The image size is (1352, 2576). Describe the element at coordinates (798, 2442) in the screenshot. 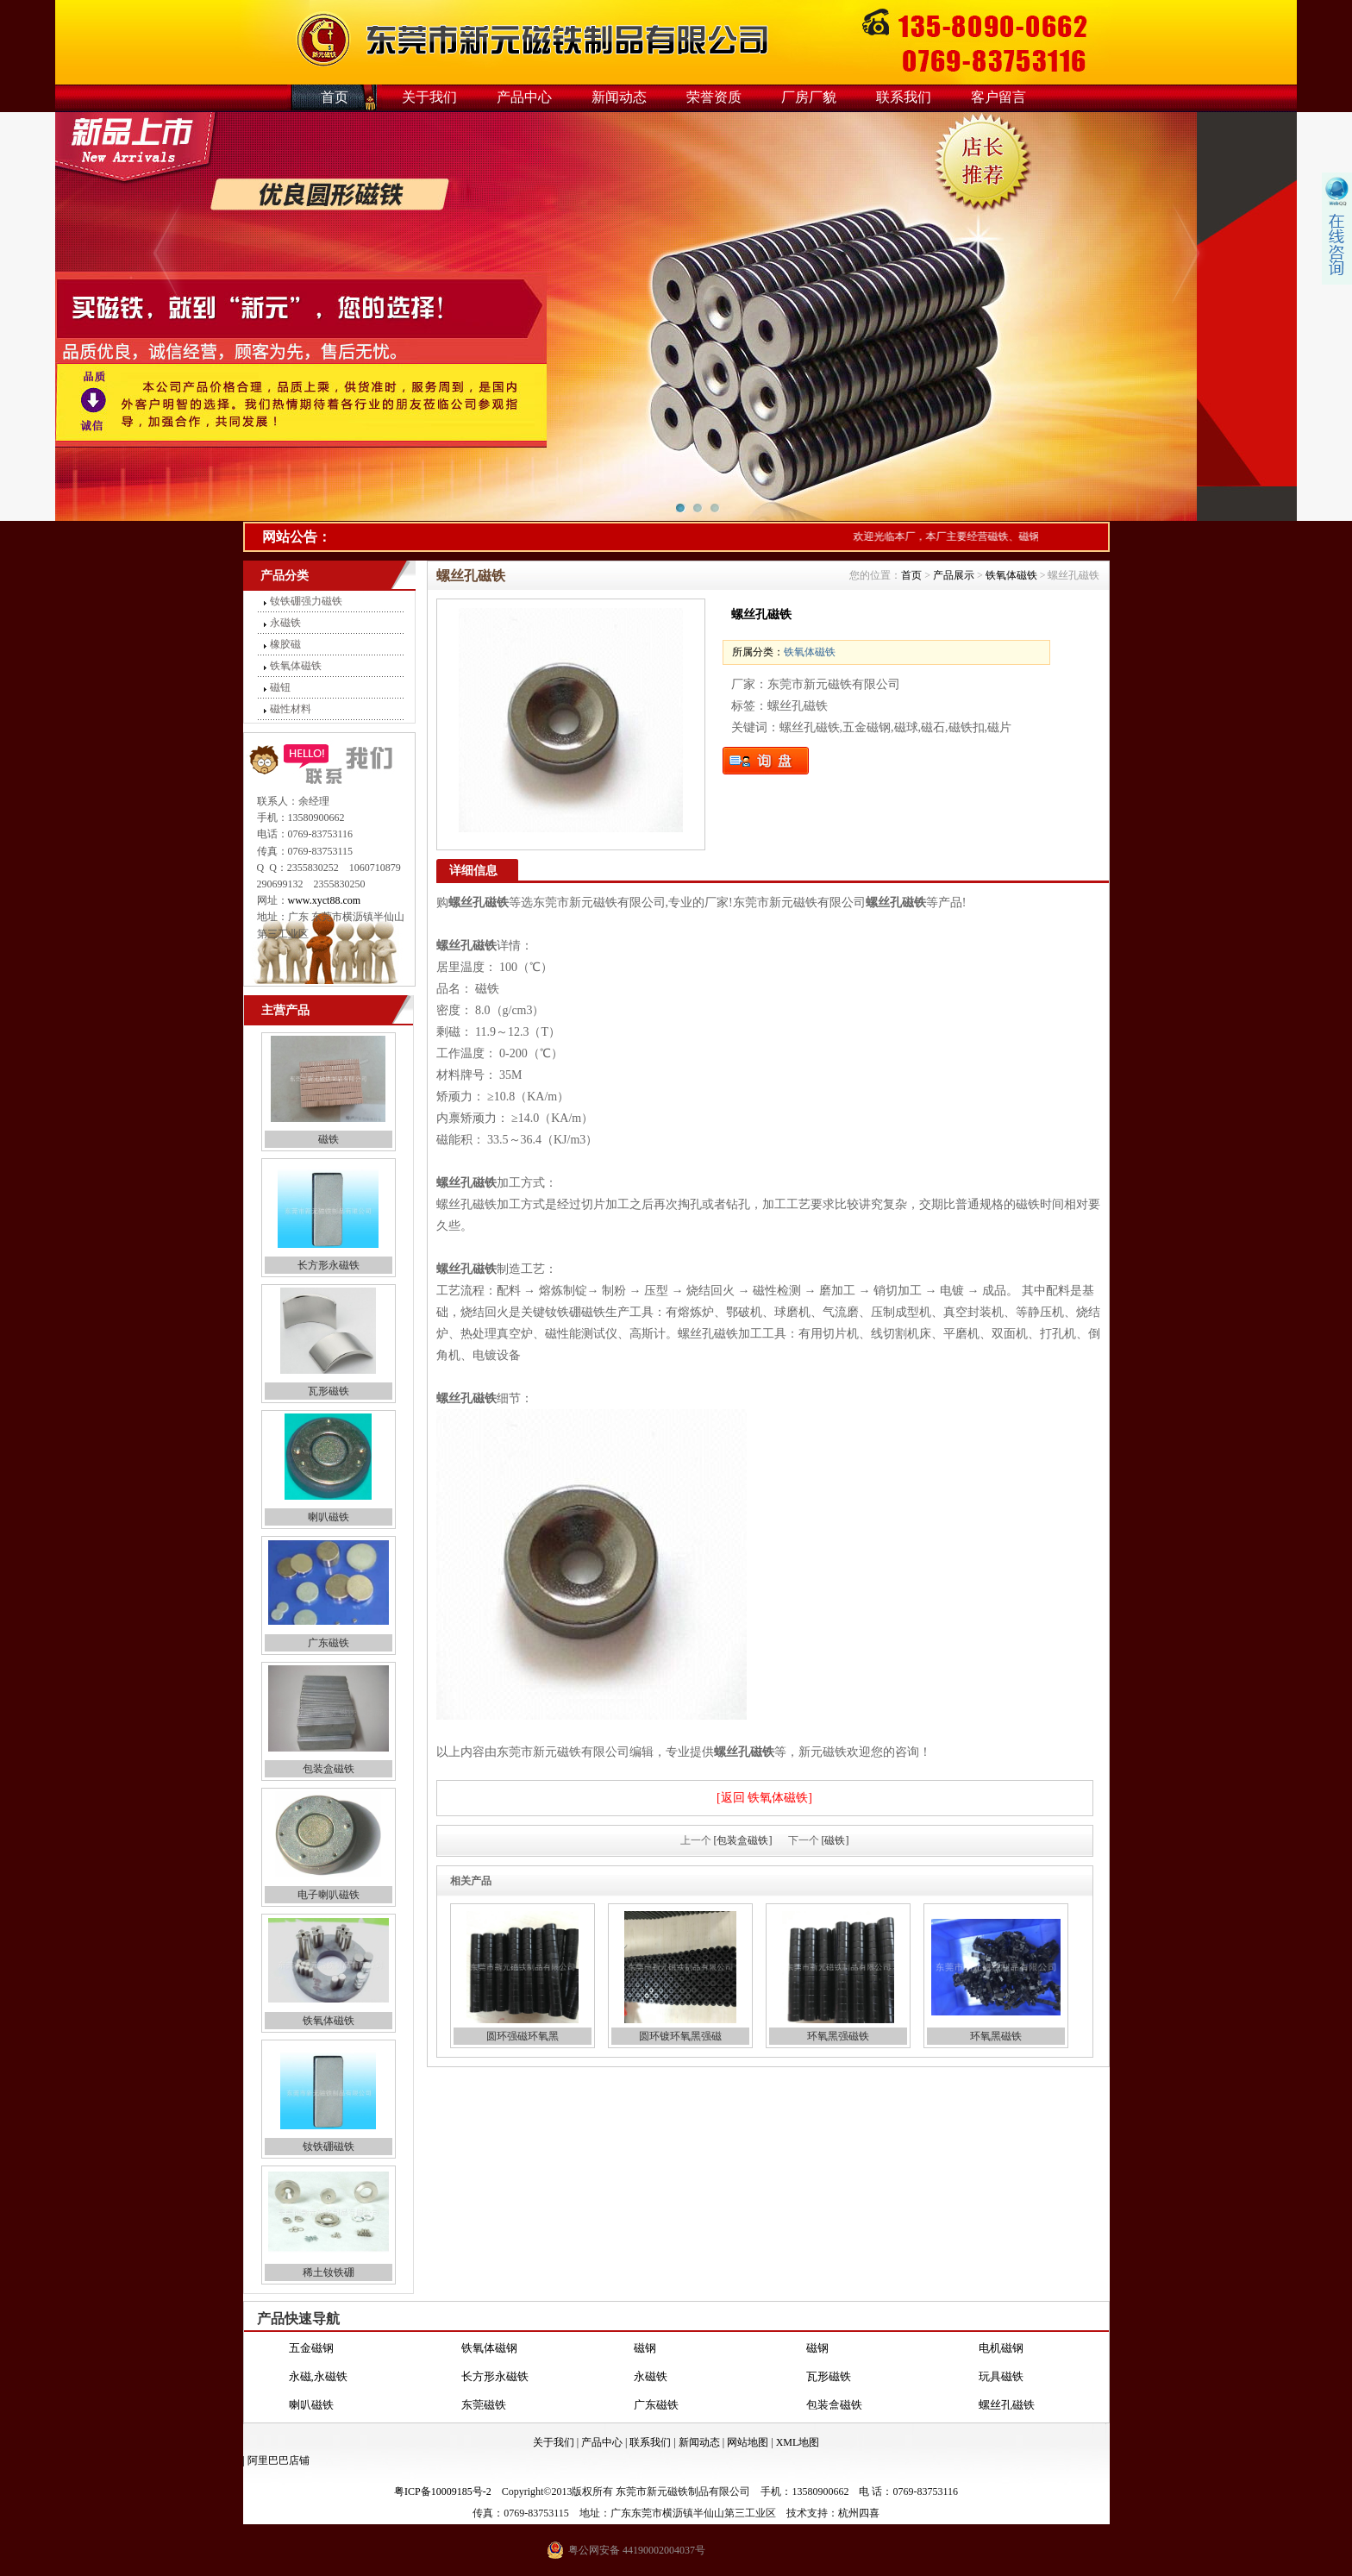

I see `XML地图` at that location.